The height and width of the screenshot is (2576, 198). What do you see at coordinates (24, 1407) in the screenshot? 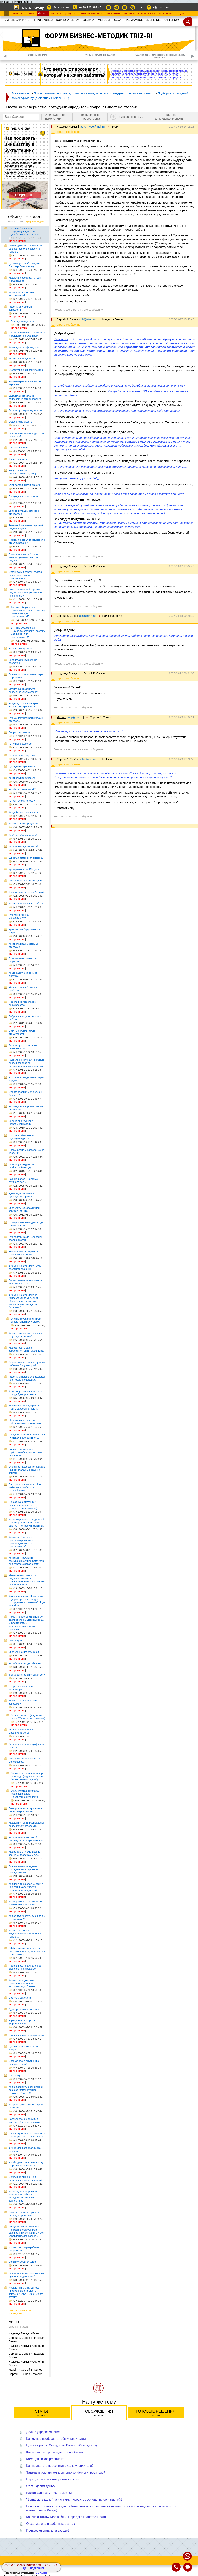
I see `Как ввести на предприятии "тайну заработной платы"` at bounding box center [24, 1407].